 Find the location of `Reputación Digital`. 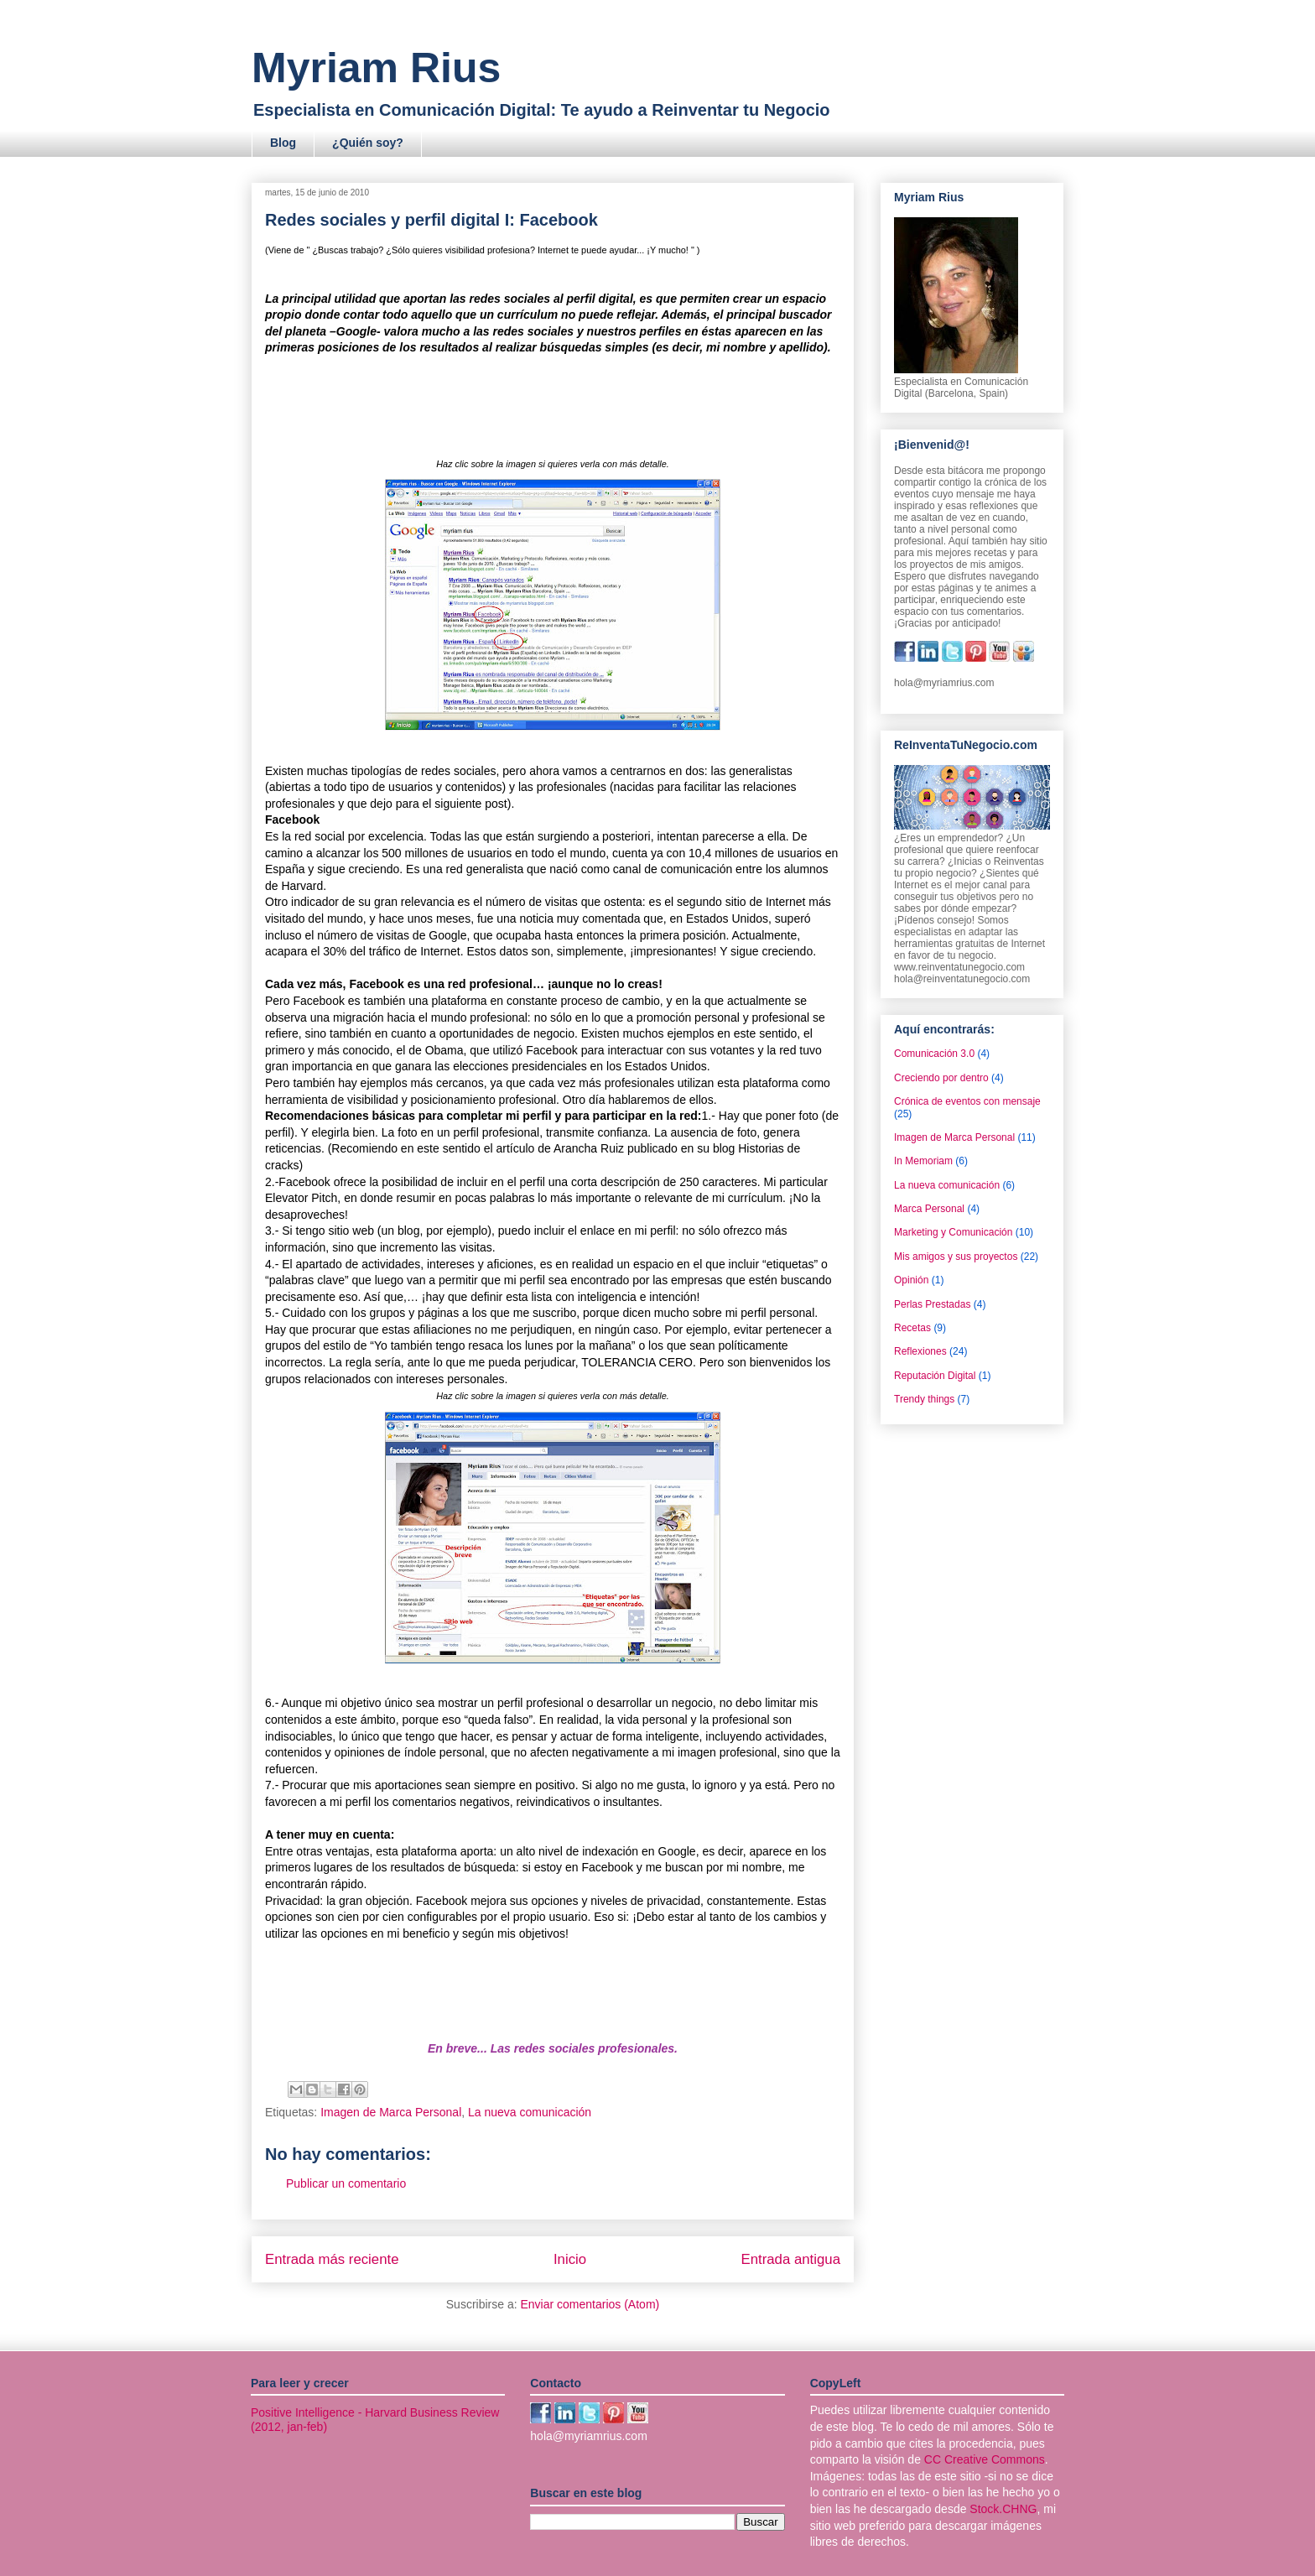

Reputación Digital is located at coordinates (934, 1376).